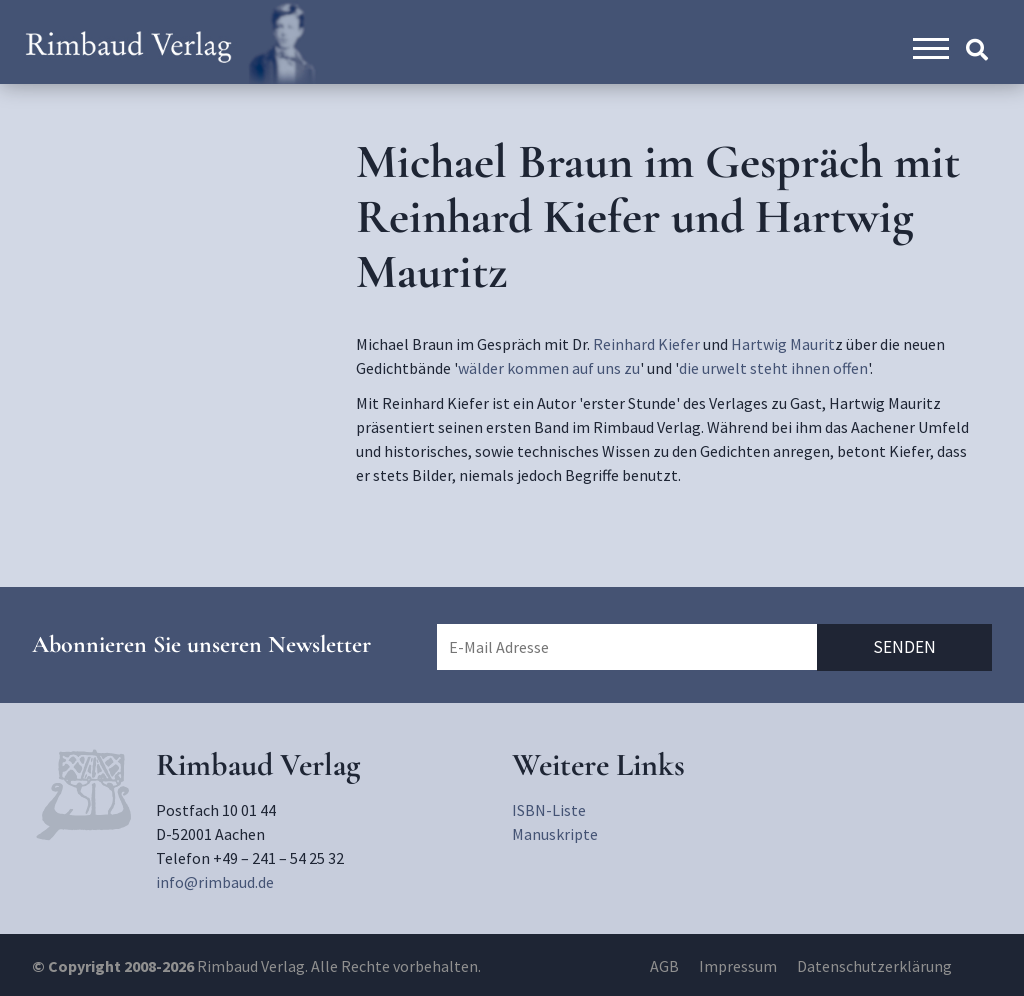  I want to click on Reinhard Kiefer, so click(646, 344).